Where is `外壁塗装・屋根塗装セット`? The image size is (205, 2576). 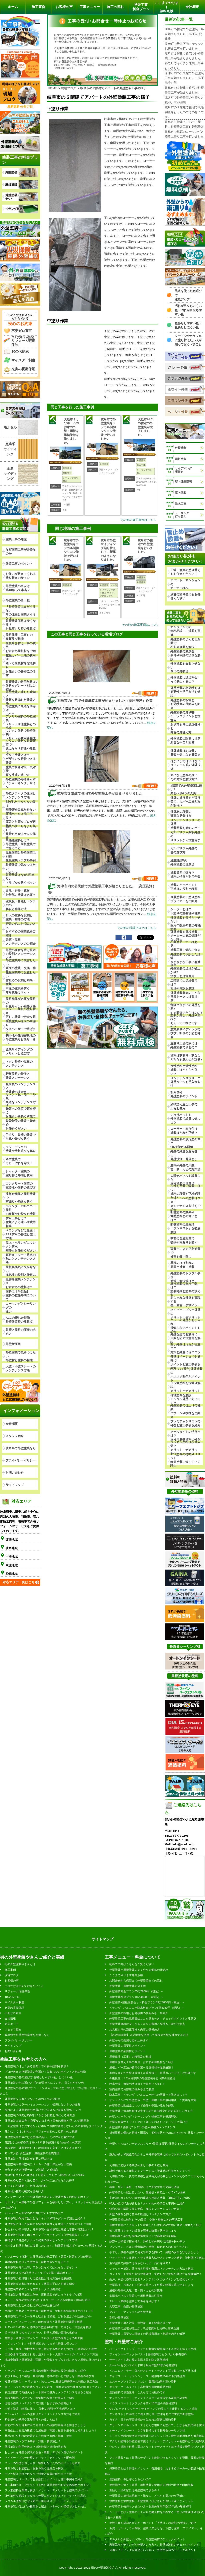 外壁塗装・屋根塗装セット is located at coordinates (20, 197).